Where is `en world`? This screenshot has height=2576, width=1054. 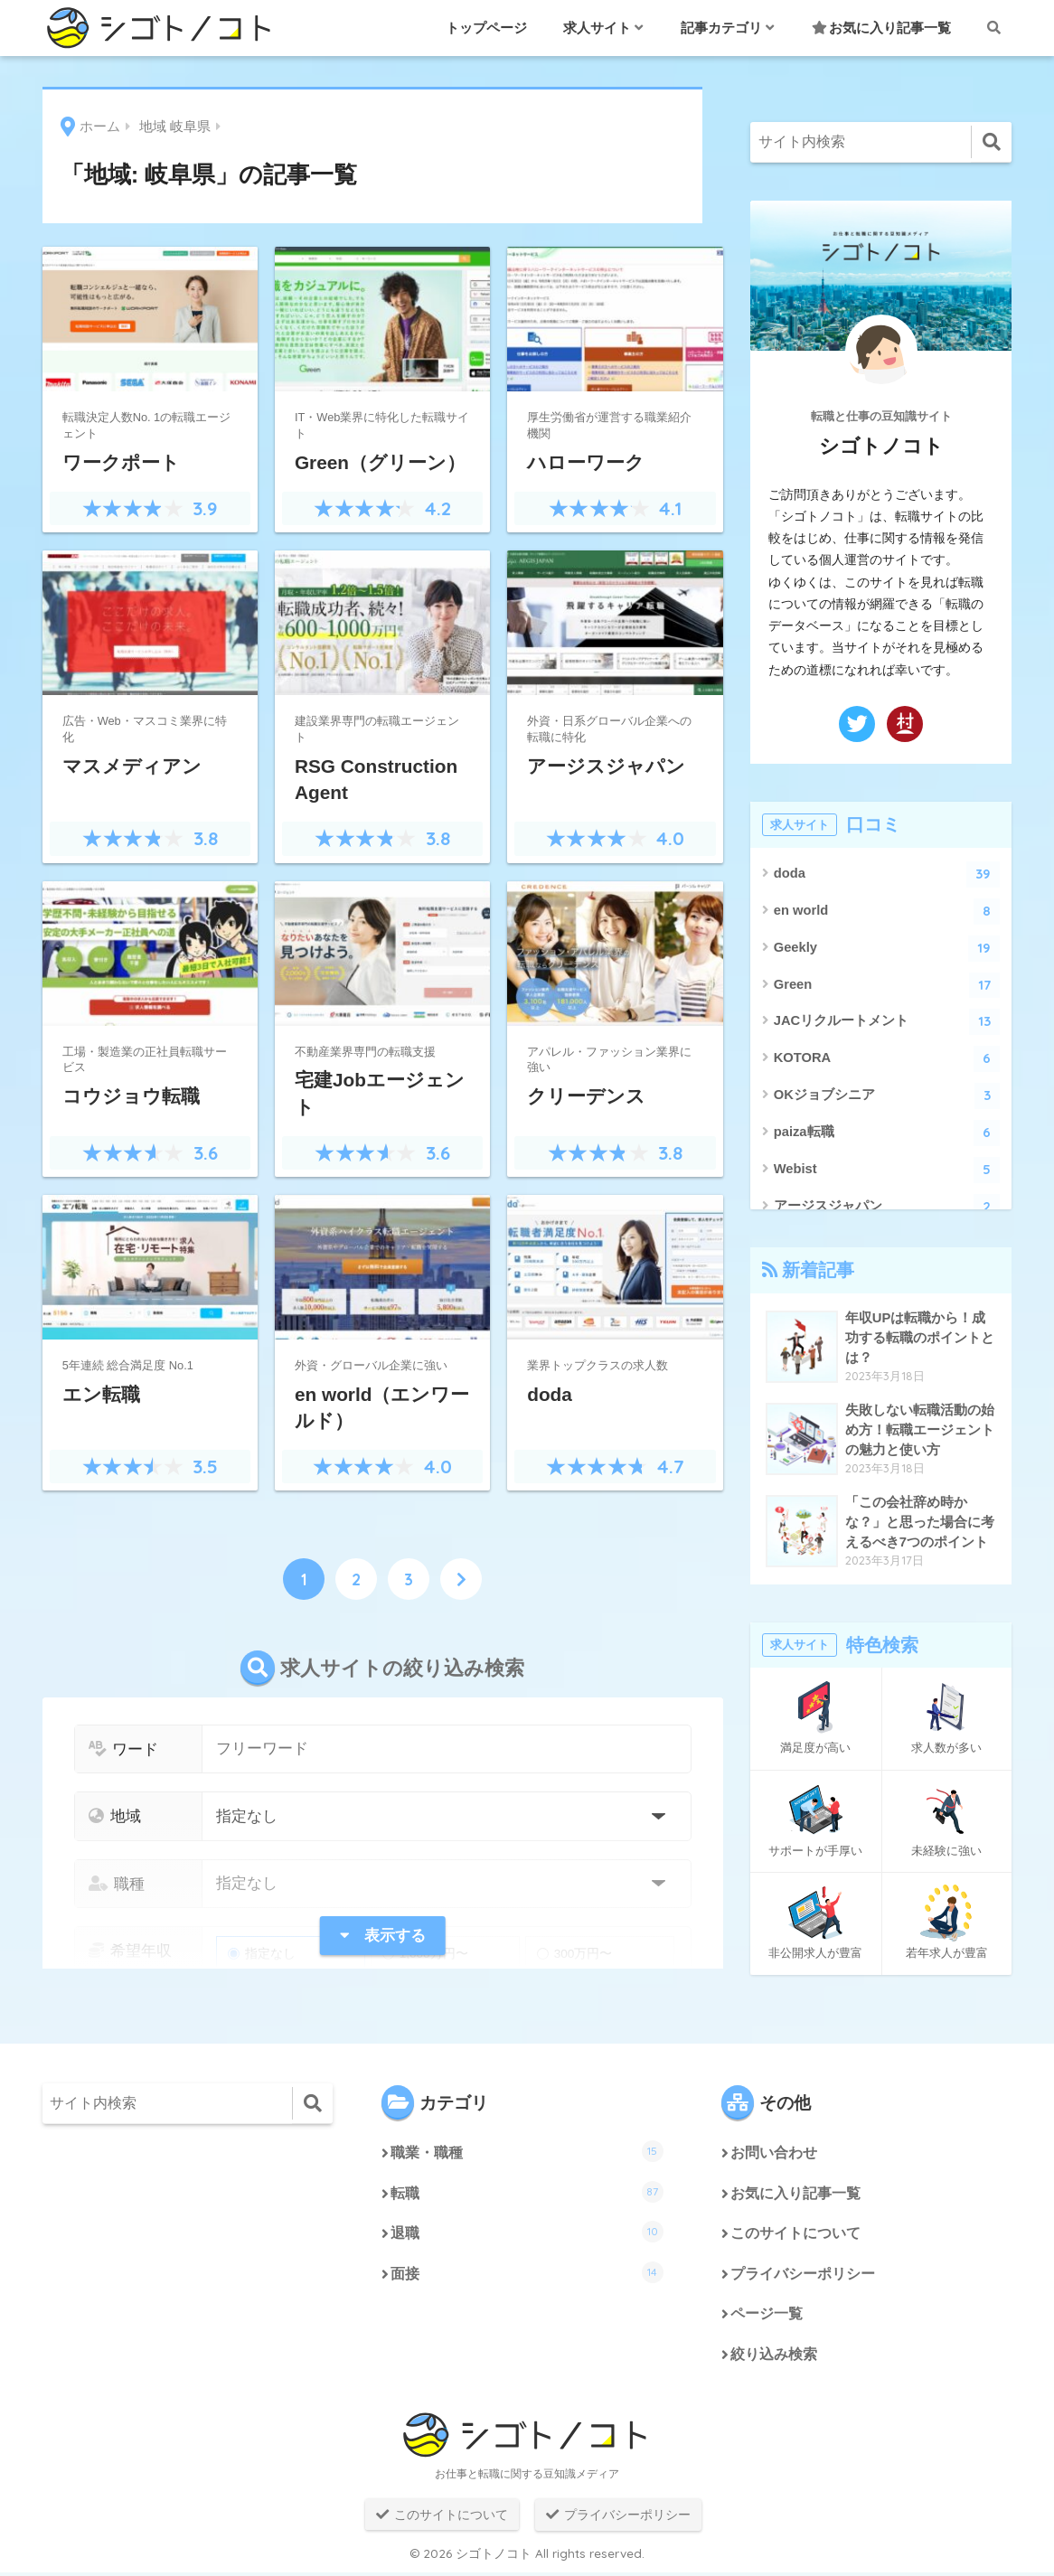 en world is located at coordinates (887, 911).